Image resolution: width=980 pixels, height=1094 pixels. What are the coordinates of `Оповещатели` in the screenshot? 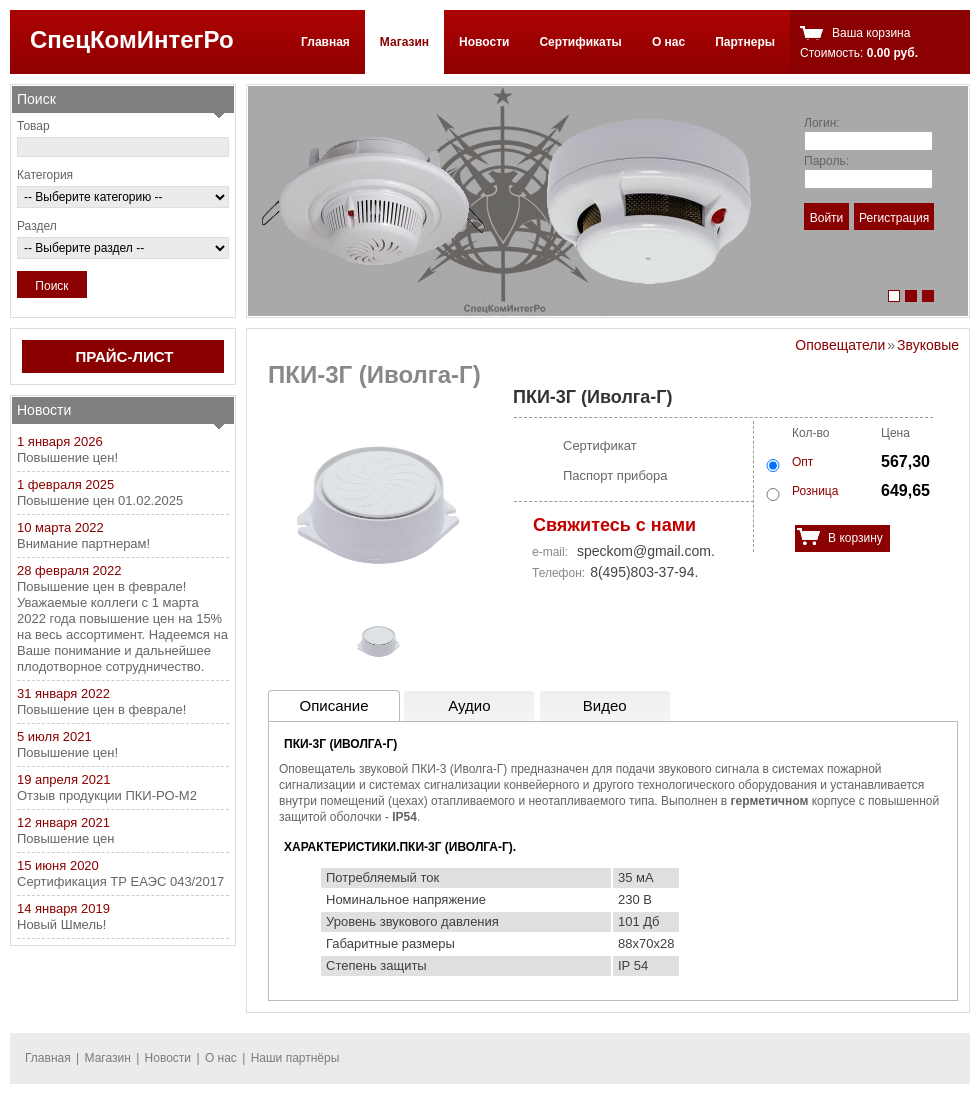 It's located at (840, 345).